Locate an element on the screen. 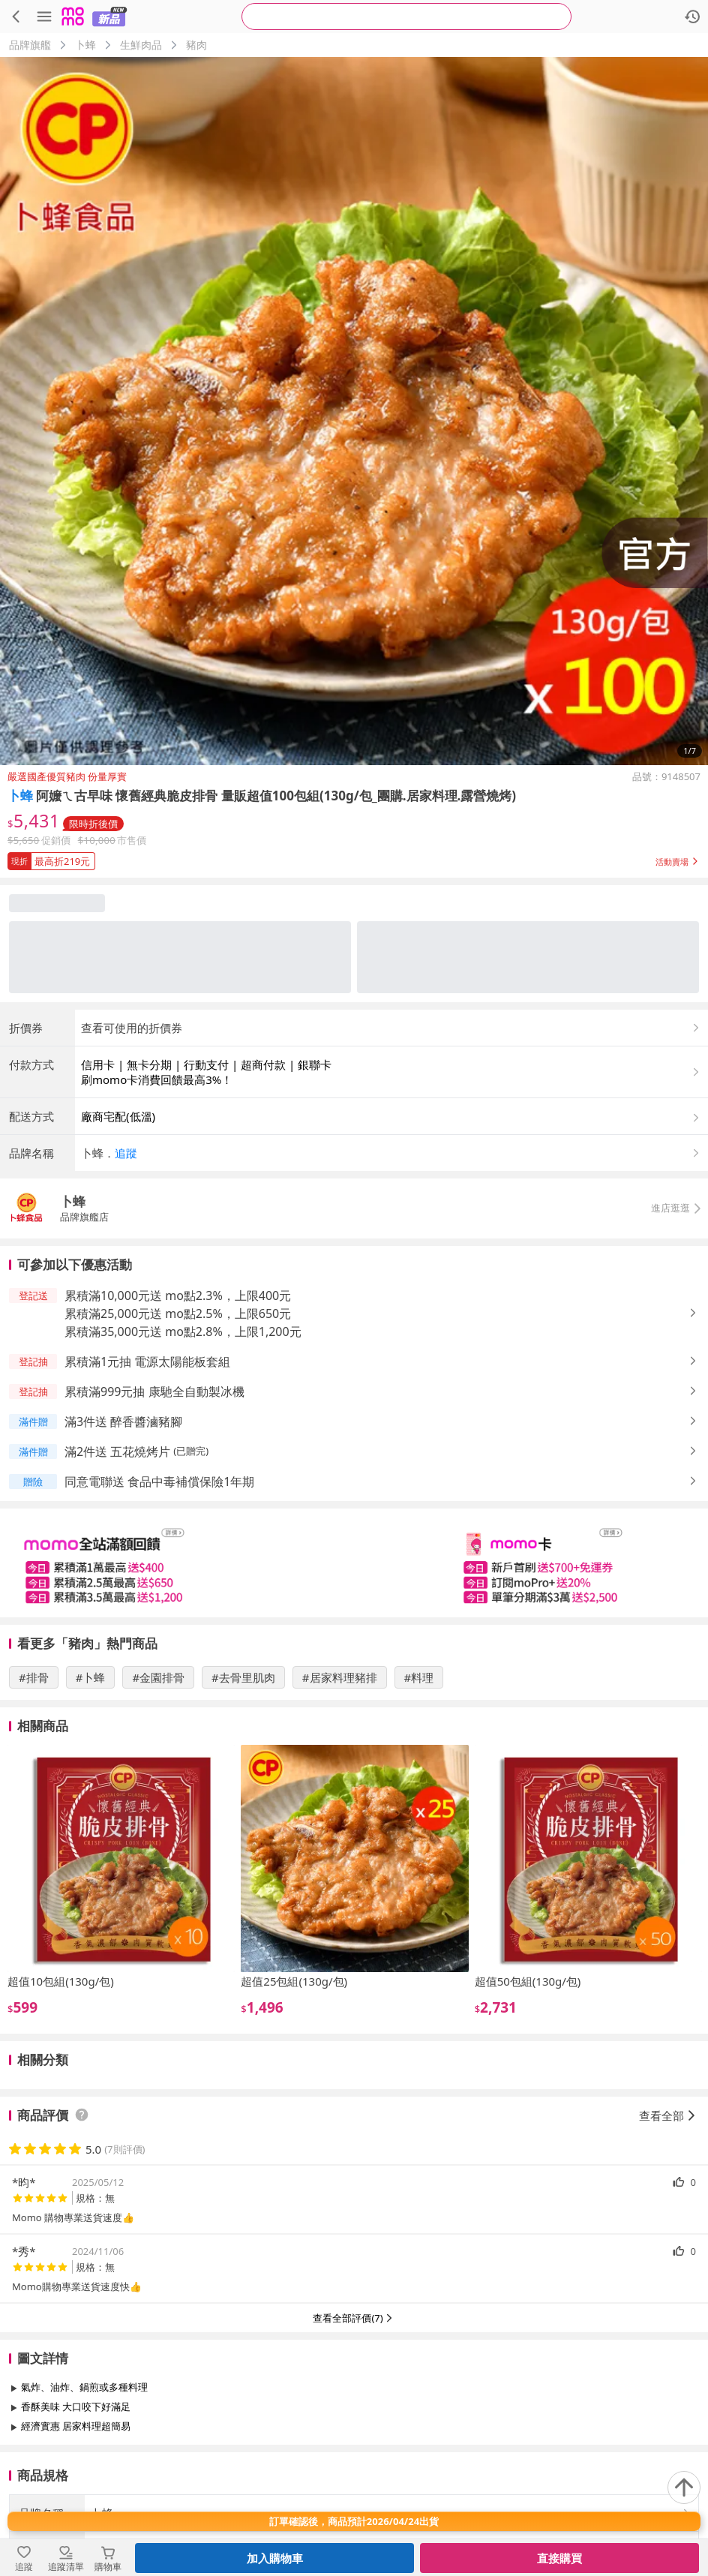 This screenshot has height=2576, width=708. 直接購買 is located at coordinates (559, 2557).